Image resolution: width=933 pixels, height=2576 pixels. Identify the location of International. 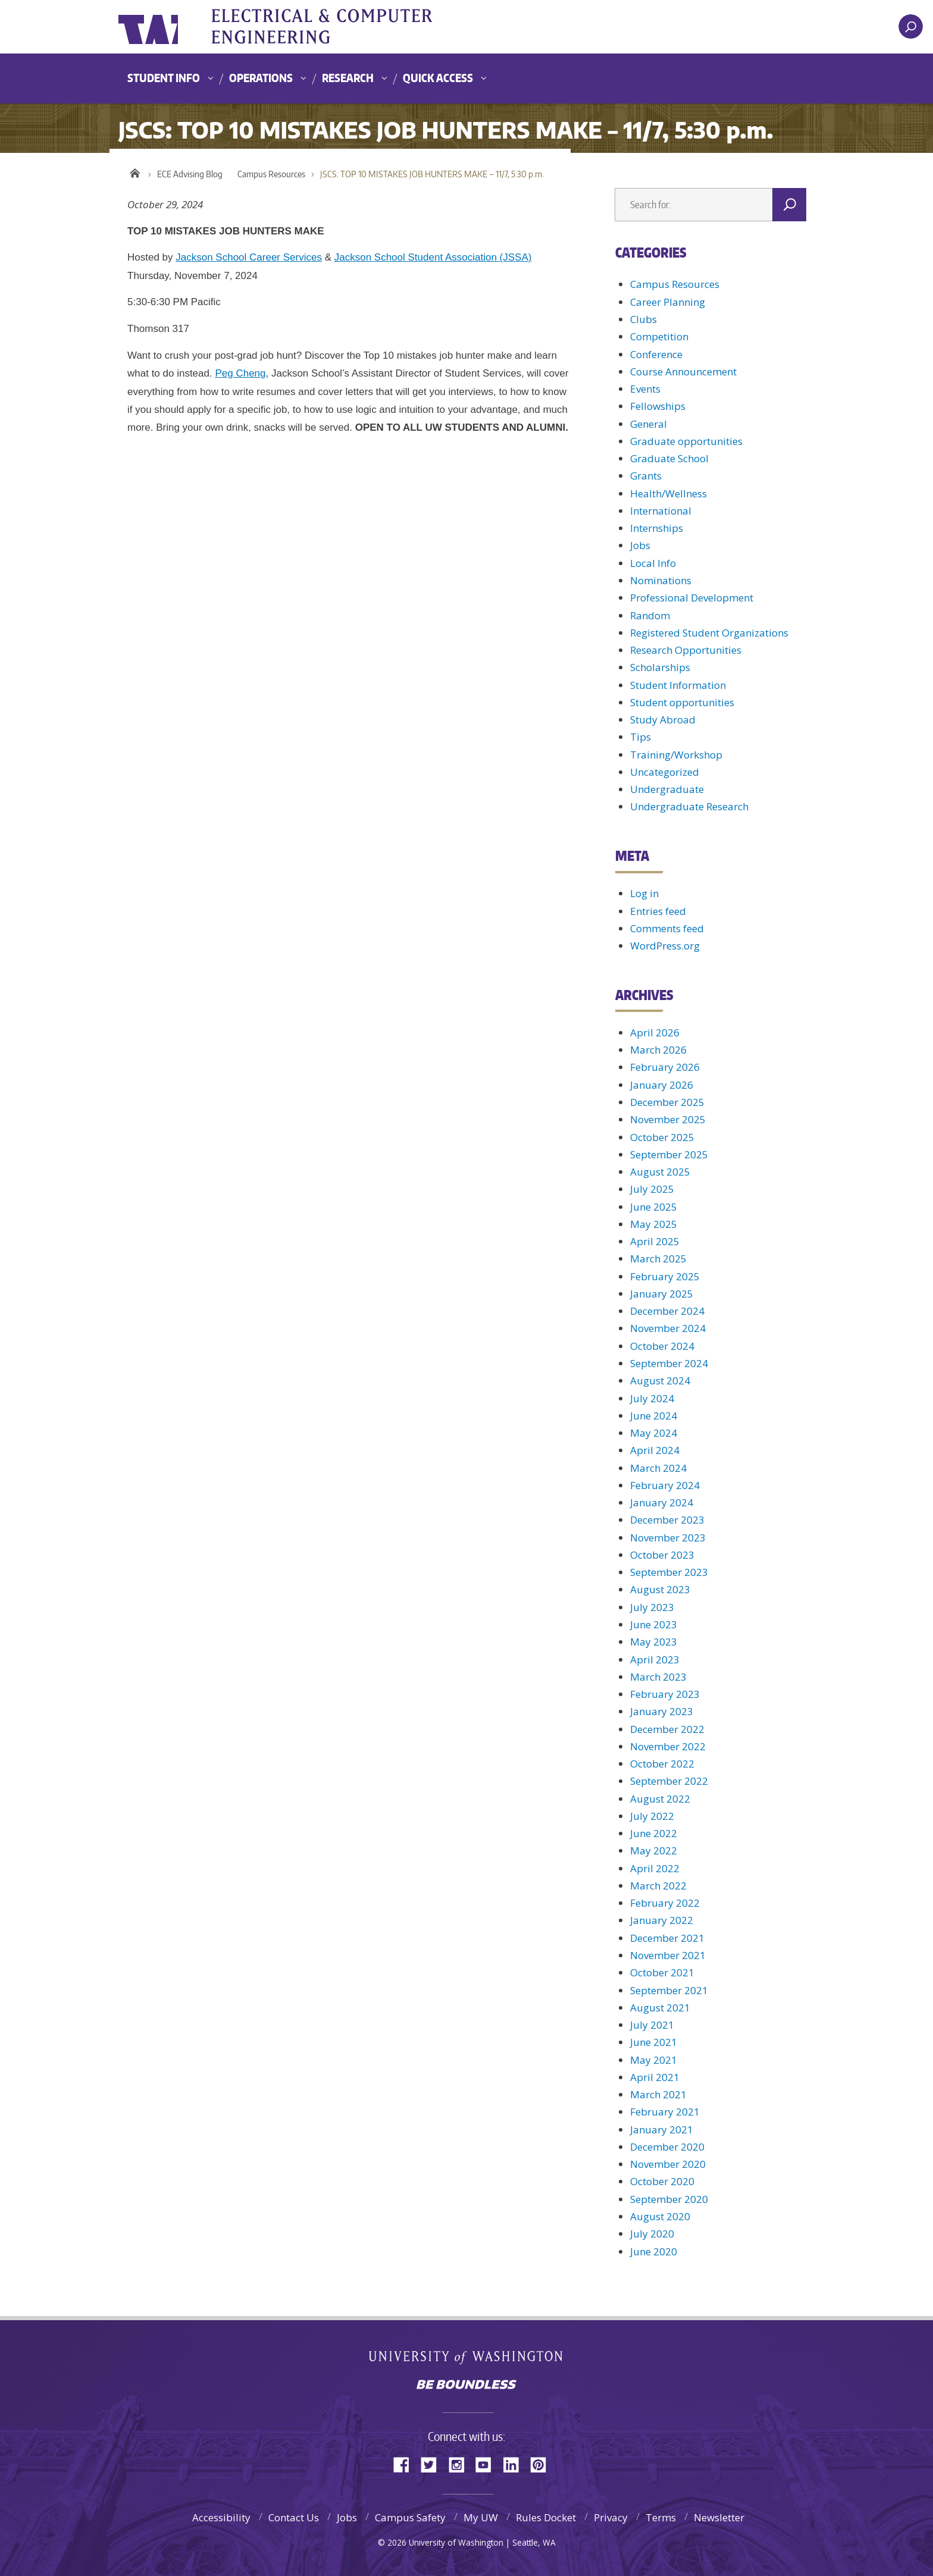
(660, 511).